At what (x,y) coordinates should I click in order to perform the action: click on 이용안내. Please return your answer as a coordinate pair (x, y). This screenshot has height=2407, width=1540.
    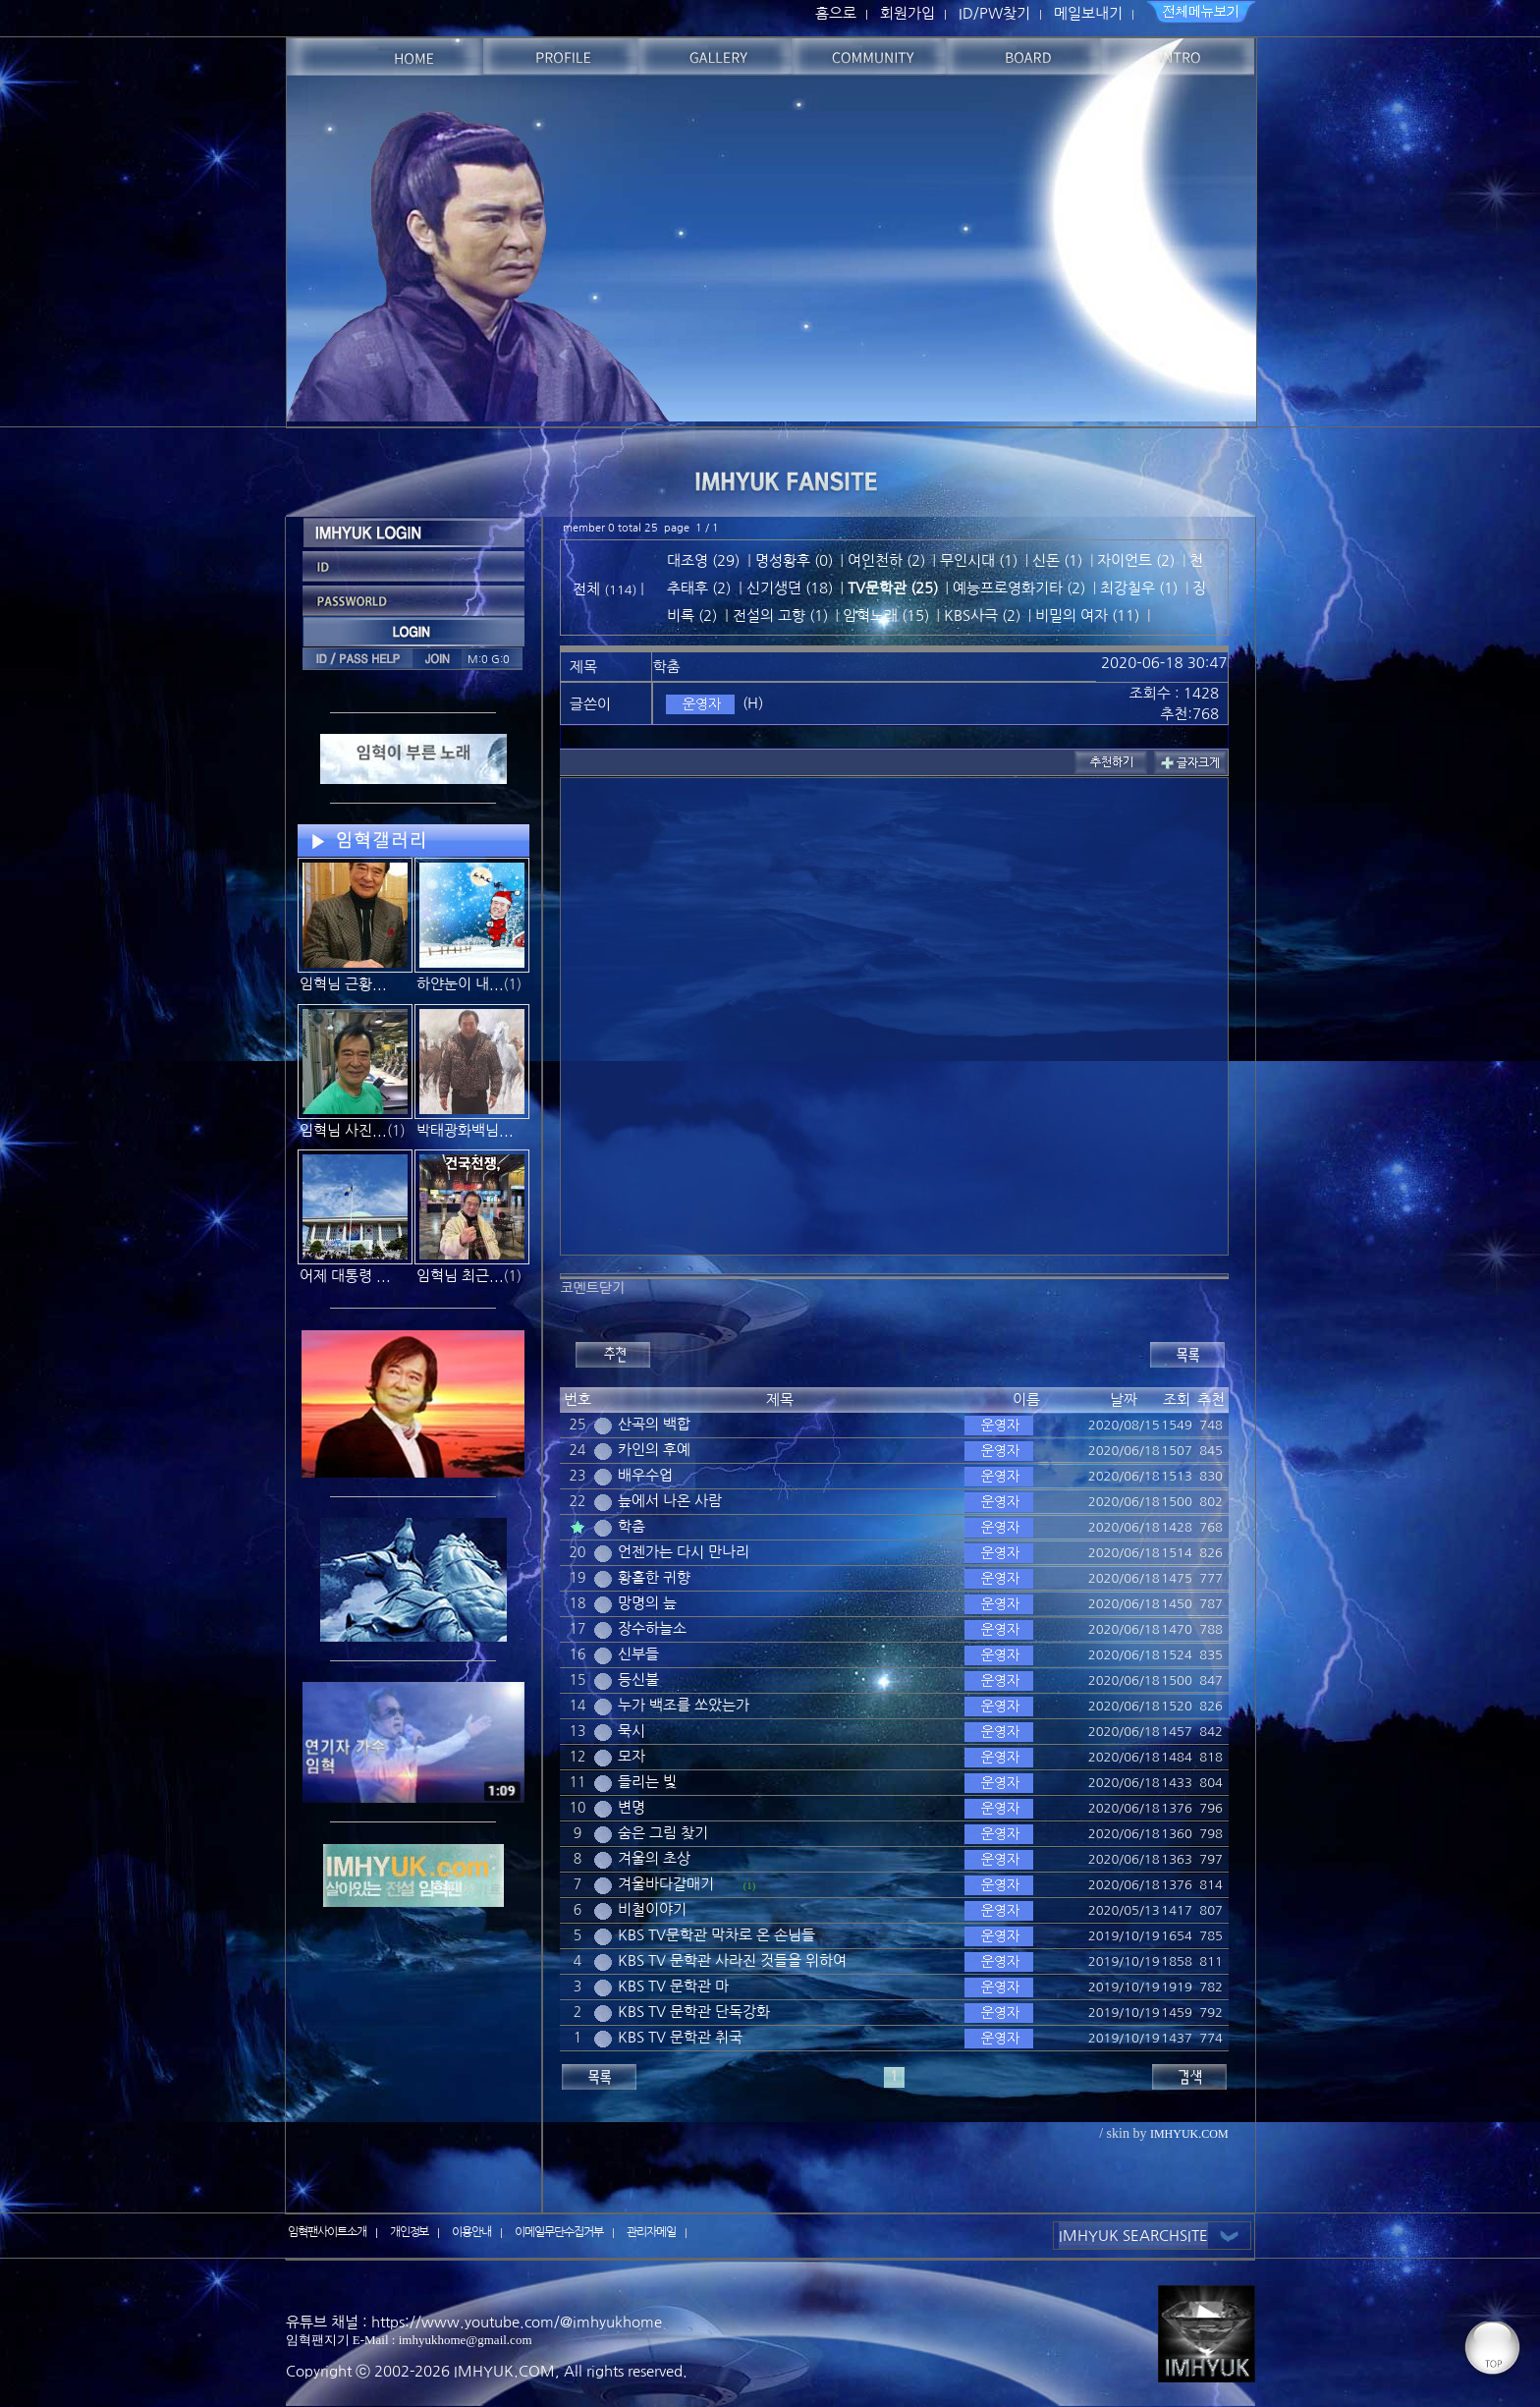
    Looking at the image, I should click on (471, 2232).